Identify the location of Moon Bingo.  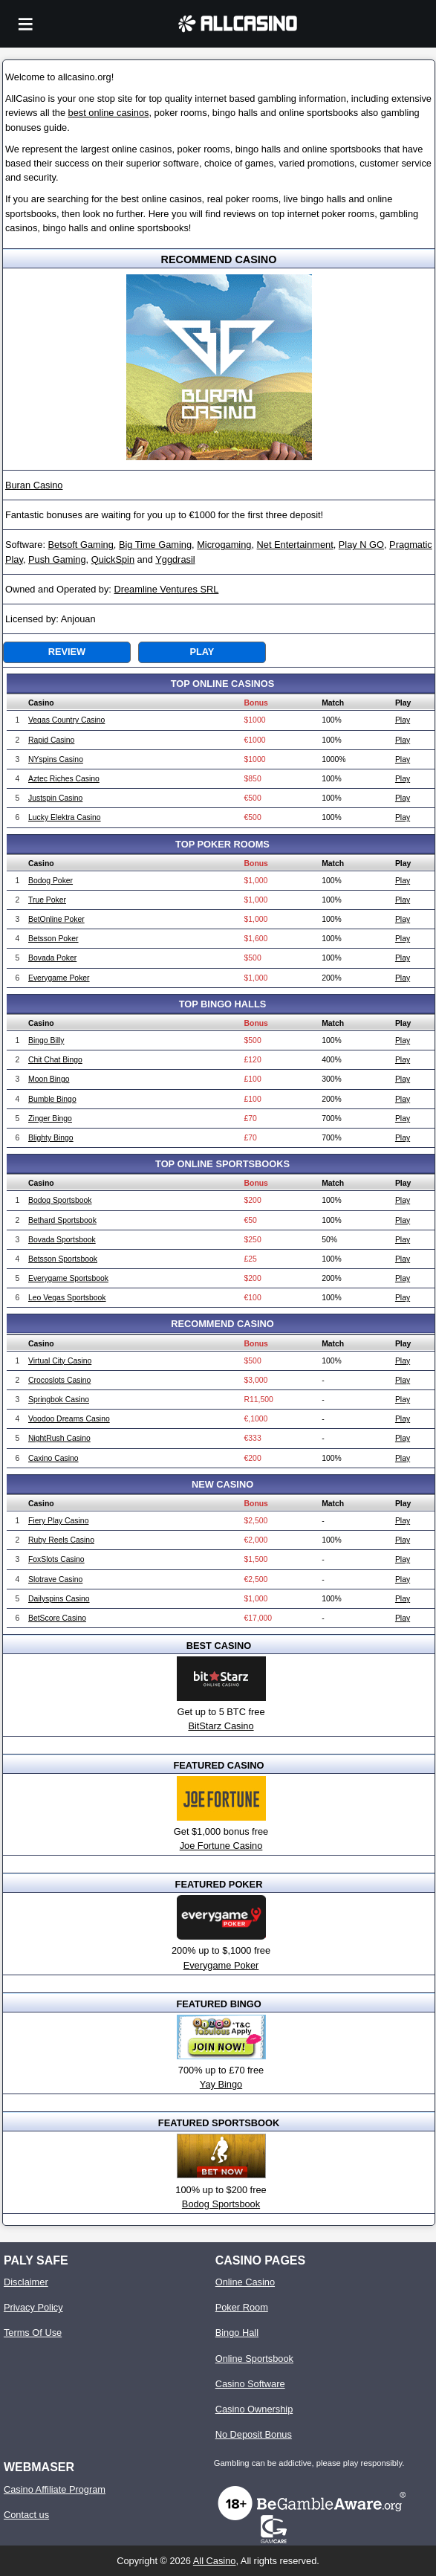
(48, 1079).